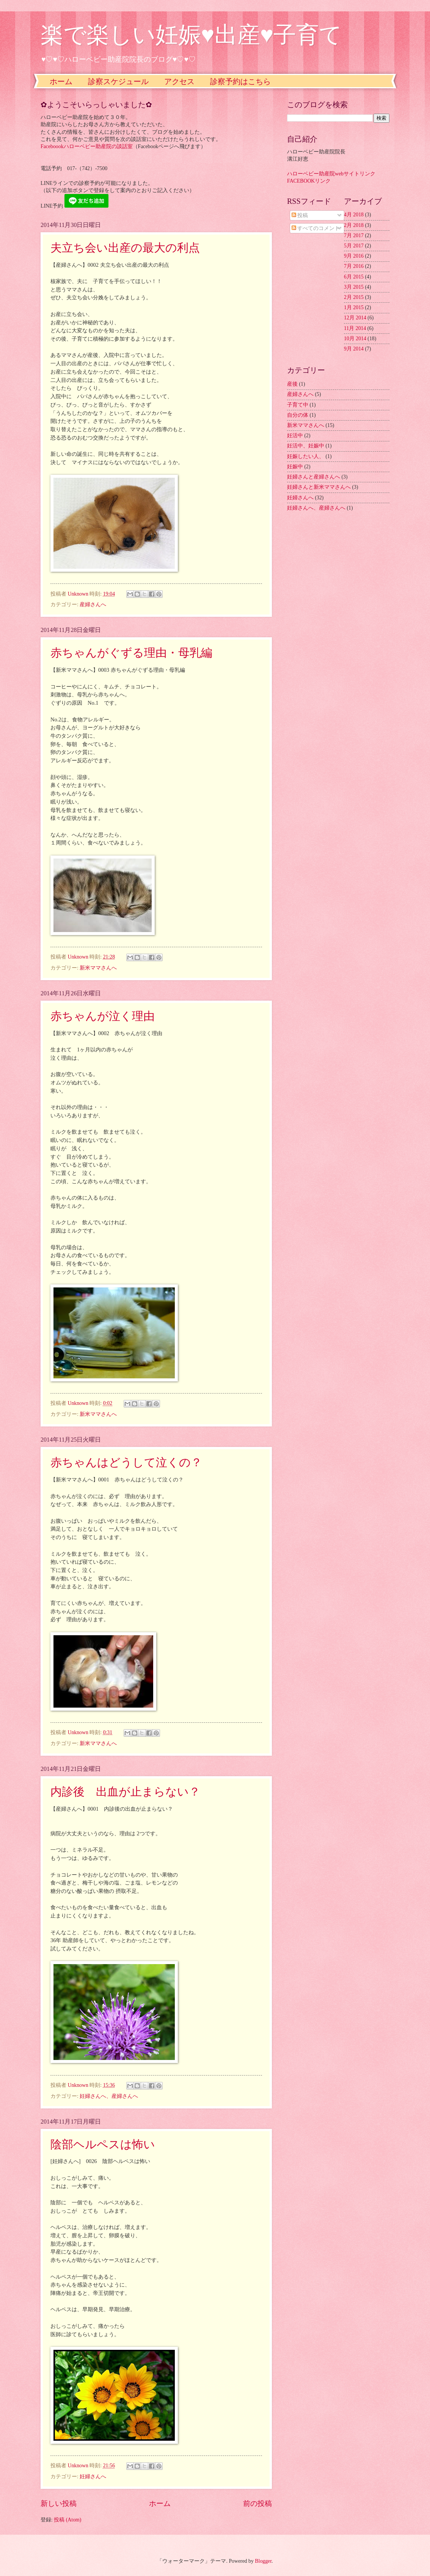  What do you see at coordinates (179, 81) in the screenshot?
I see `アクセス` at bounding box center [179, 81].